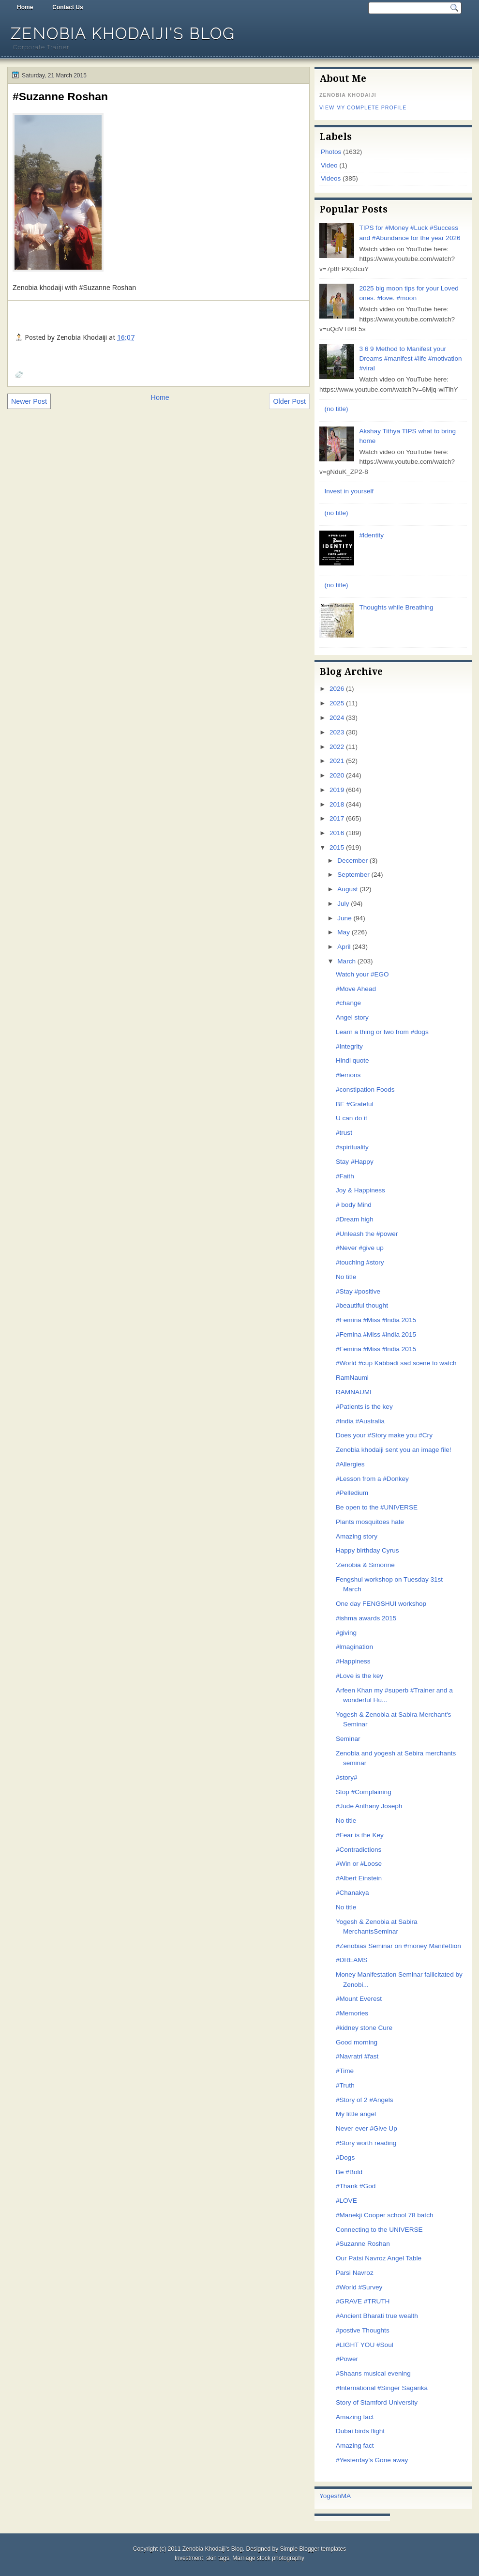  Describe the element at coordinates (346, 961) in the screenshot. I see `March` at that location.